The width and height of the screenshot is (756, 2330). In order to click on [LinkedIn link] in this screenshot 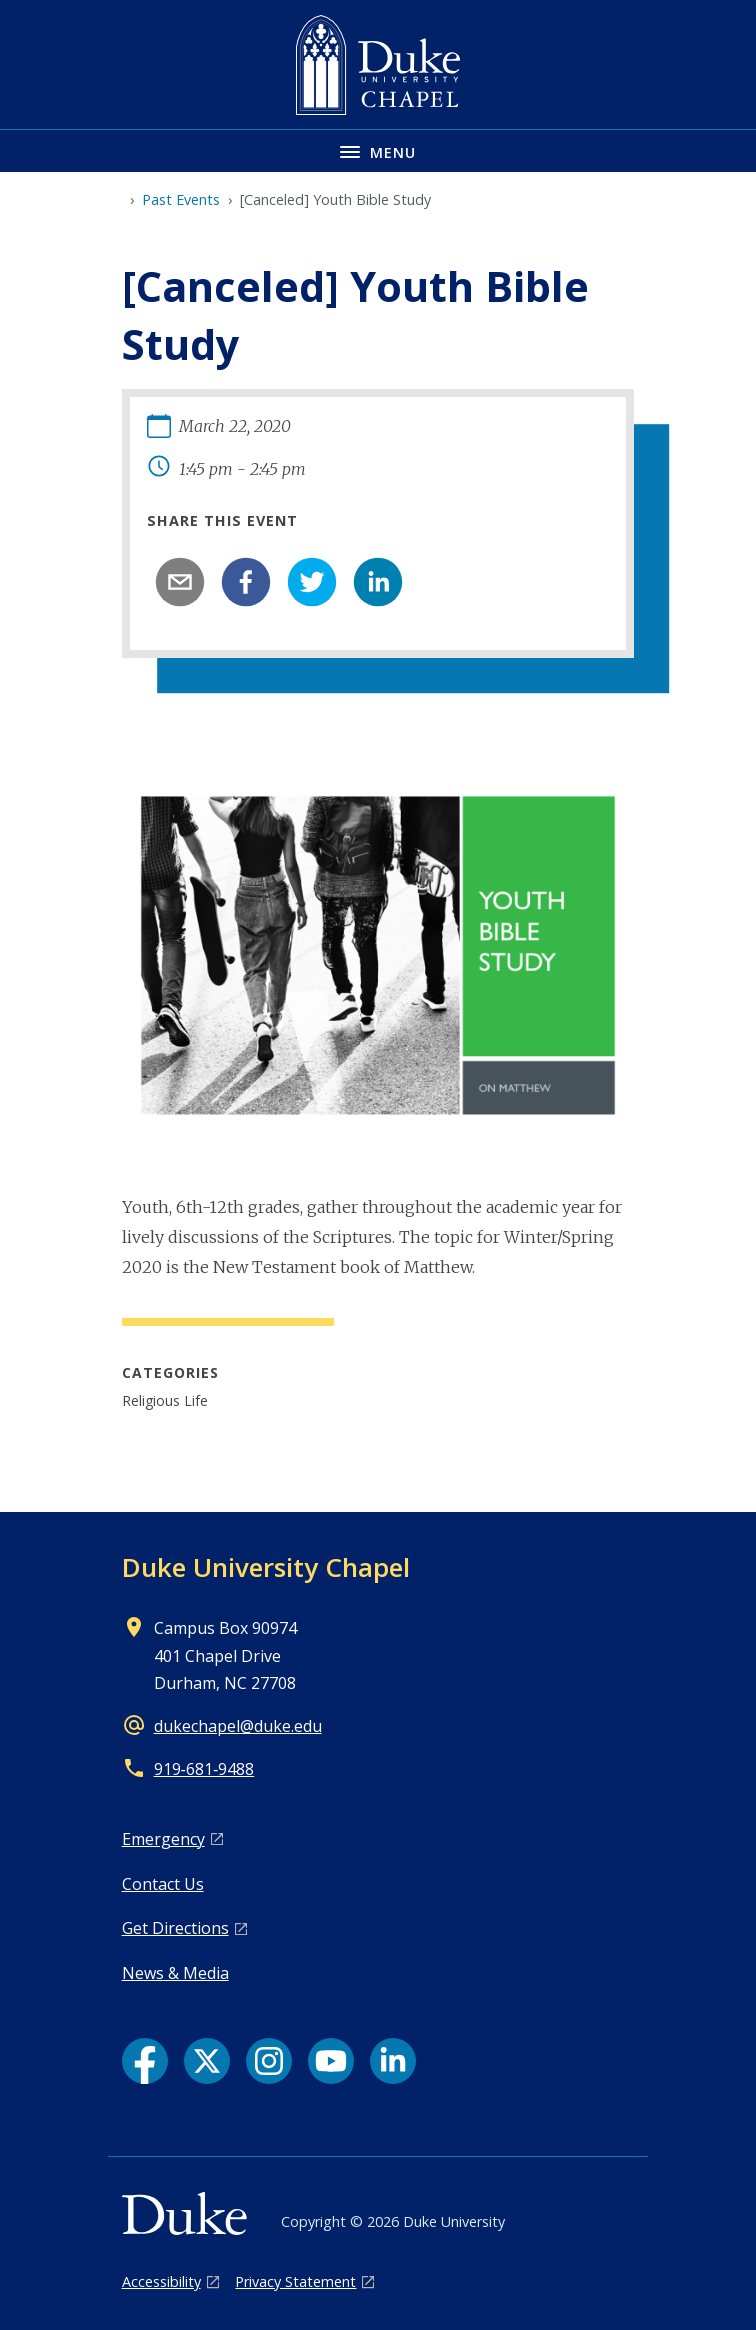, I will do `click(393, 2061)`.